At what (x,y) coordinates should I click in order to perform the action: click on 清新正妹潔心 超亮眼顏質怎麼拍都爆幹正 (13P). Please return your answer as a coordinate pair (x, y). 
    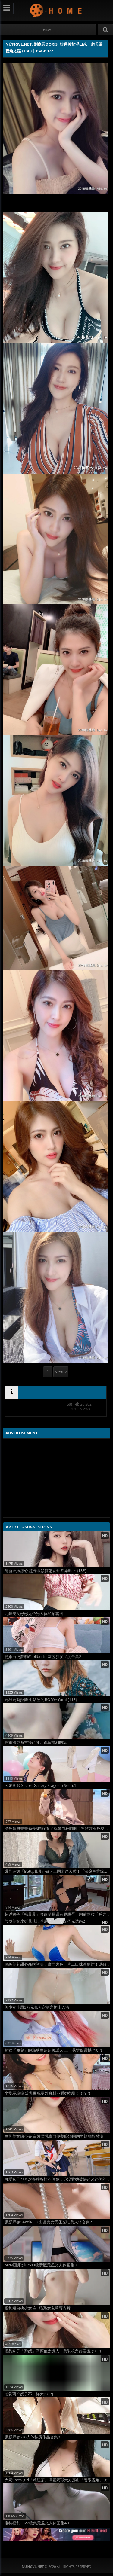
    Looking at the image, I should click on (45, 1570).